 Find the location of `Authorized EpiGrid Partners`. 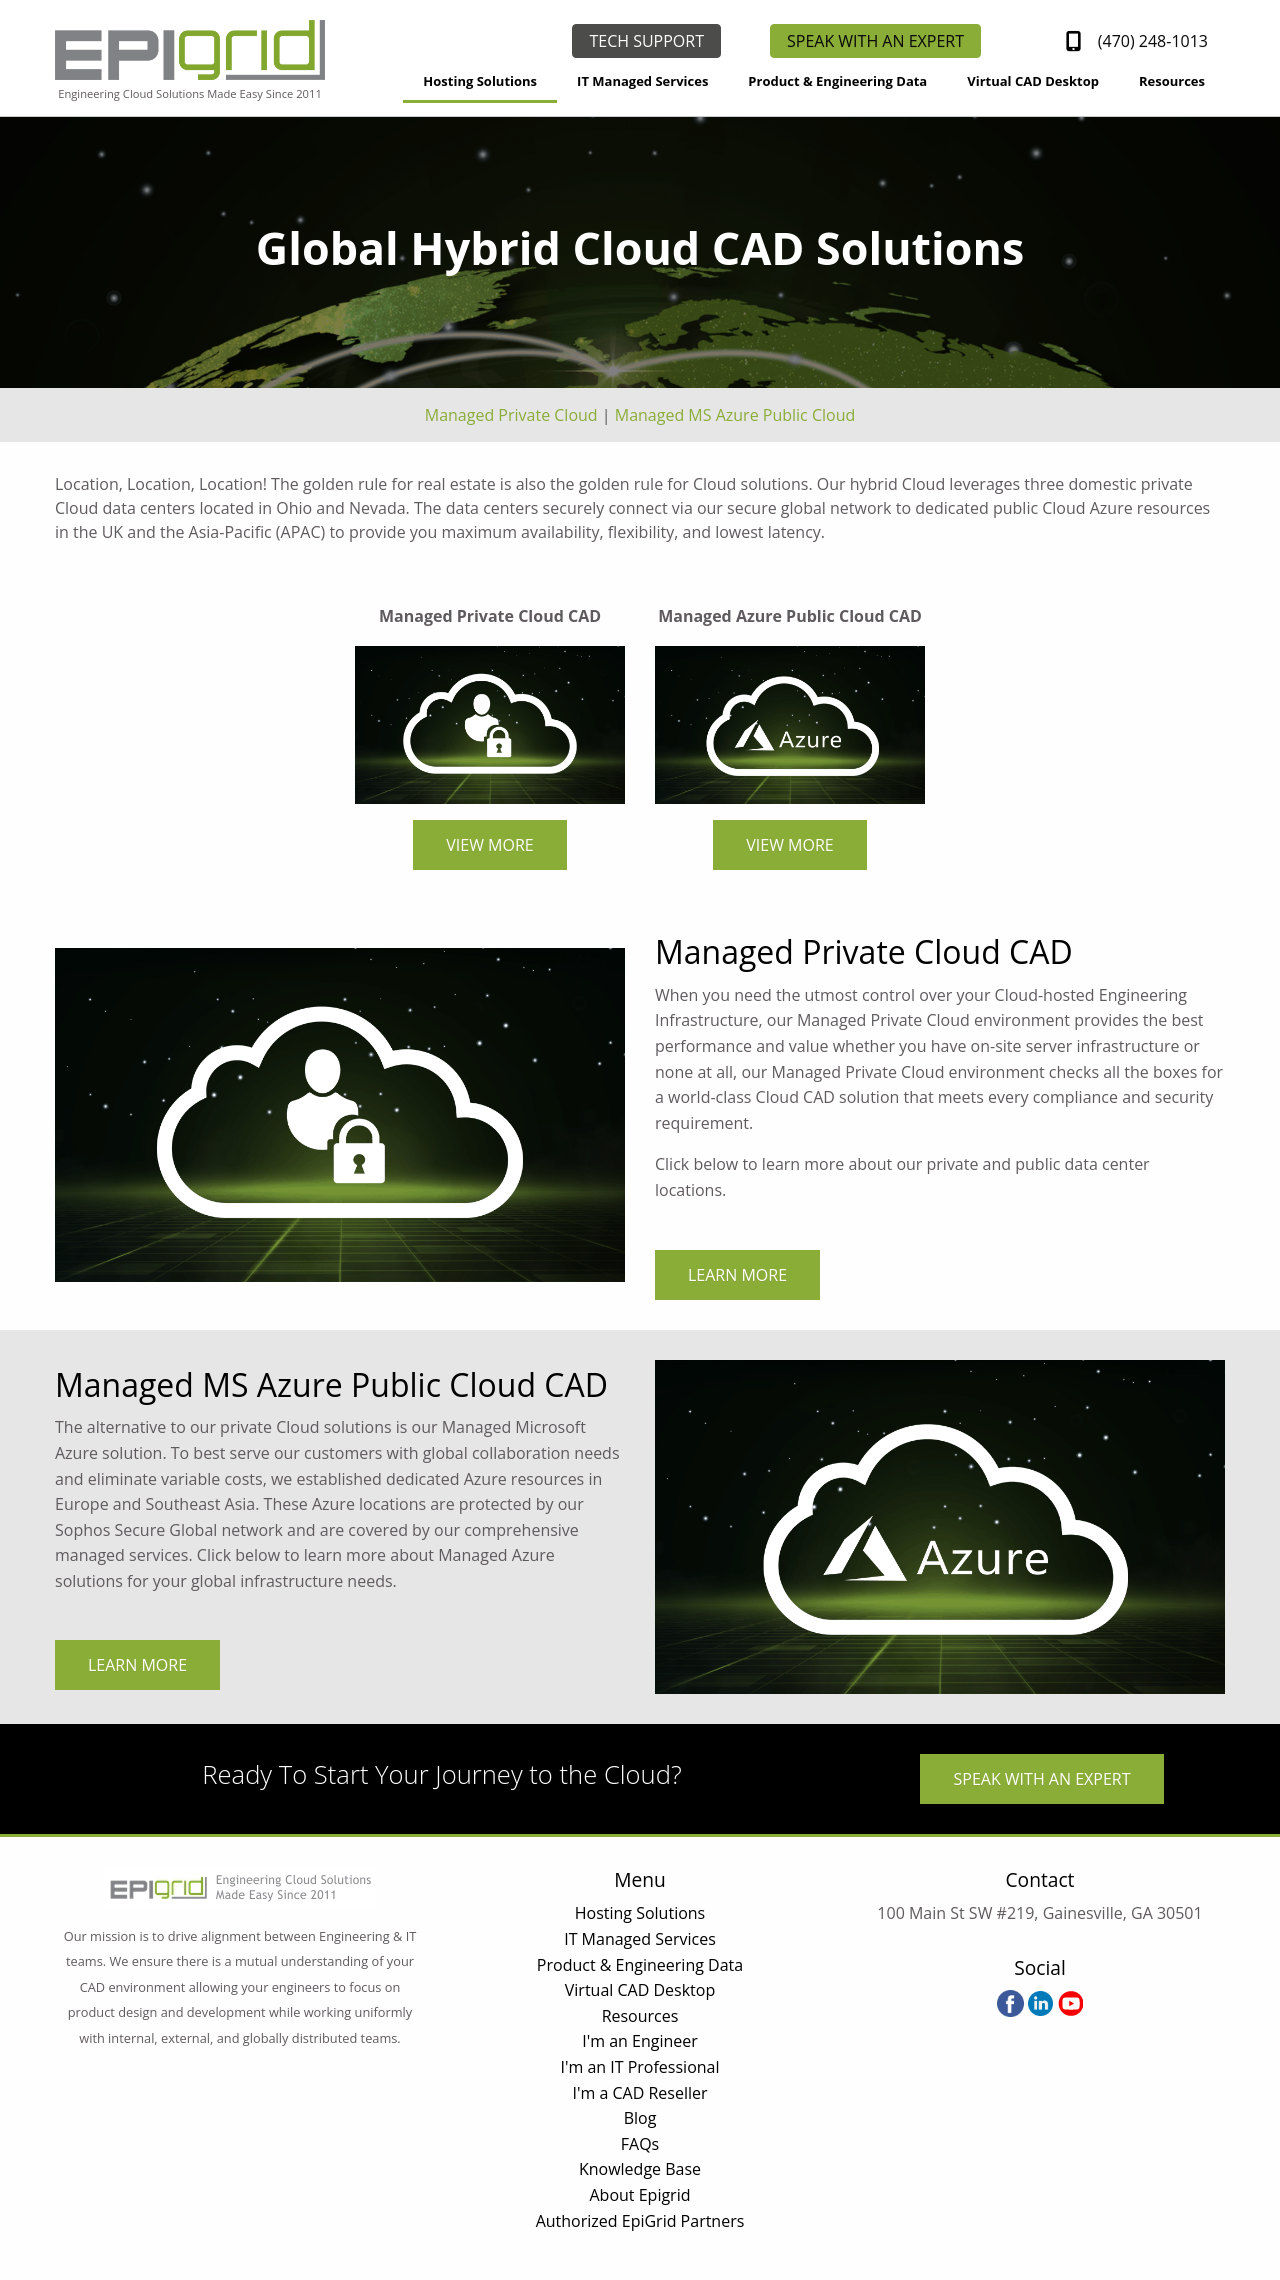

Authorized EpiGrid Partners is located at coordinates (640, 2221).